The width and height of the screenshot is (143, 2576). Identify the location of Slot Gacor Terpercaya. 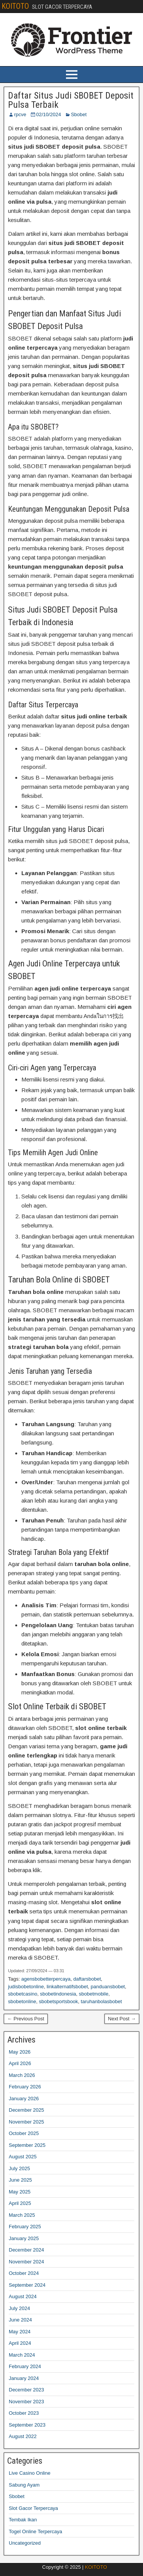
(33, 2508).